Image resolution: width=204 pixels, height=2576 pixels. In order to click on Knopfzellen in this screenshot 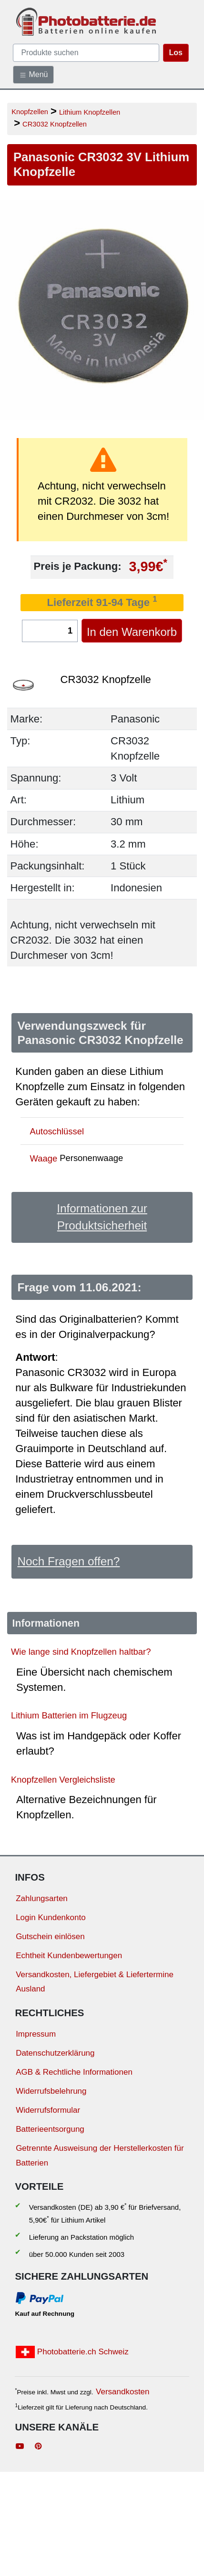, I will do `click(29, 112)`.